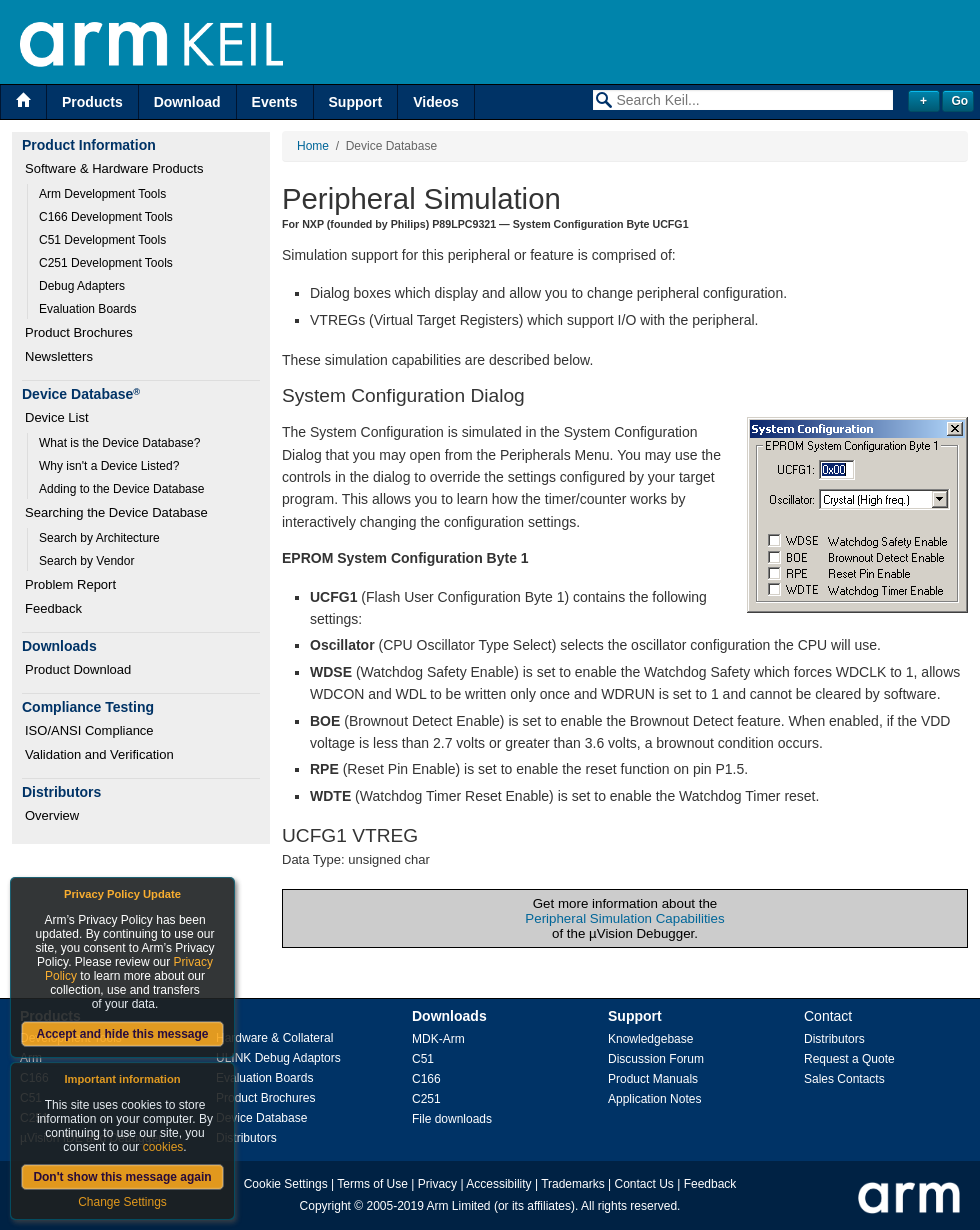  What do you see at coordinates (849, 1059) in the screenshot?
I see `Request a Quote` at bounding box center [849, 1059].